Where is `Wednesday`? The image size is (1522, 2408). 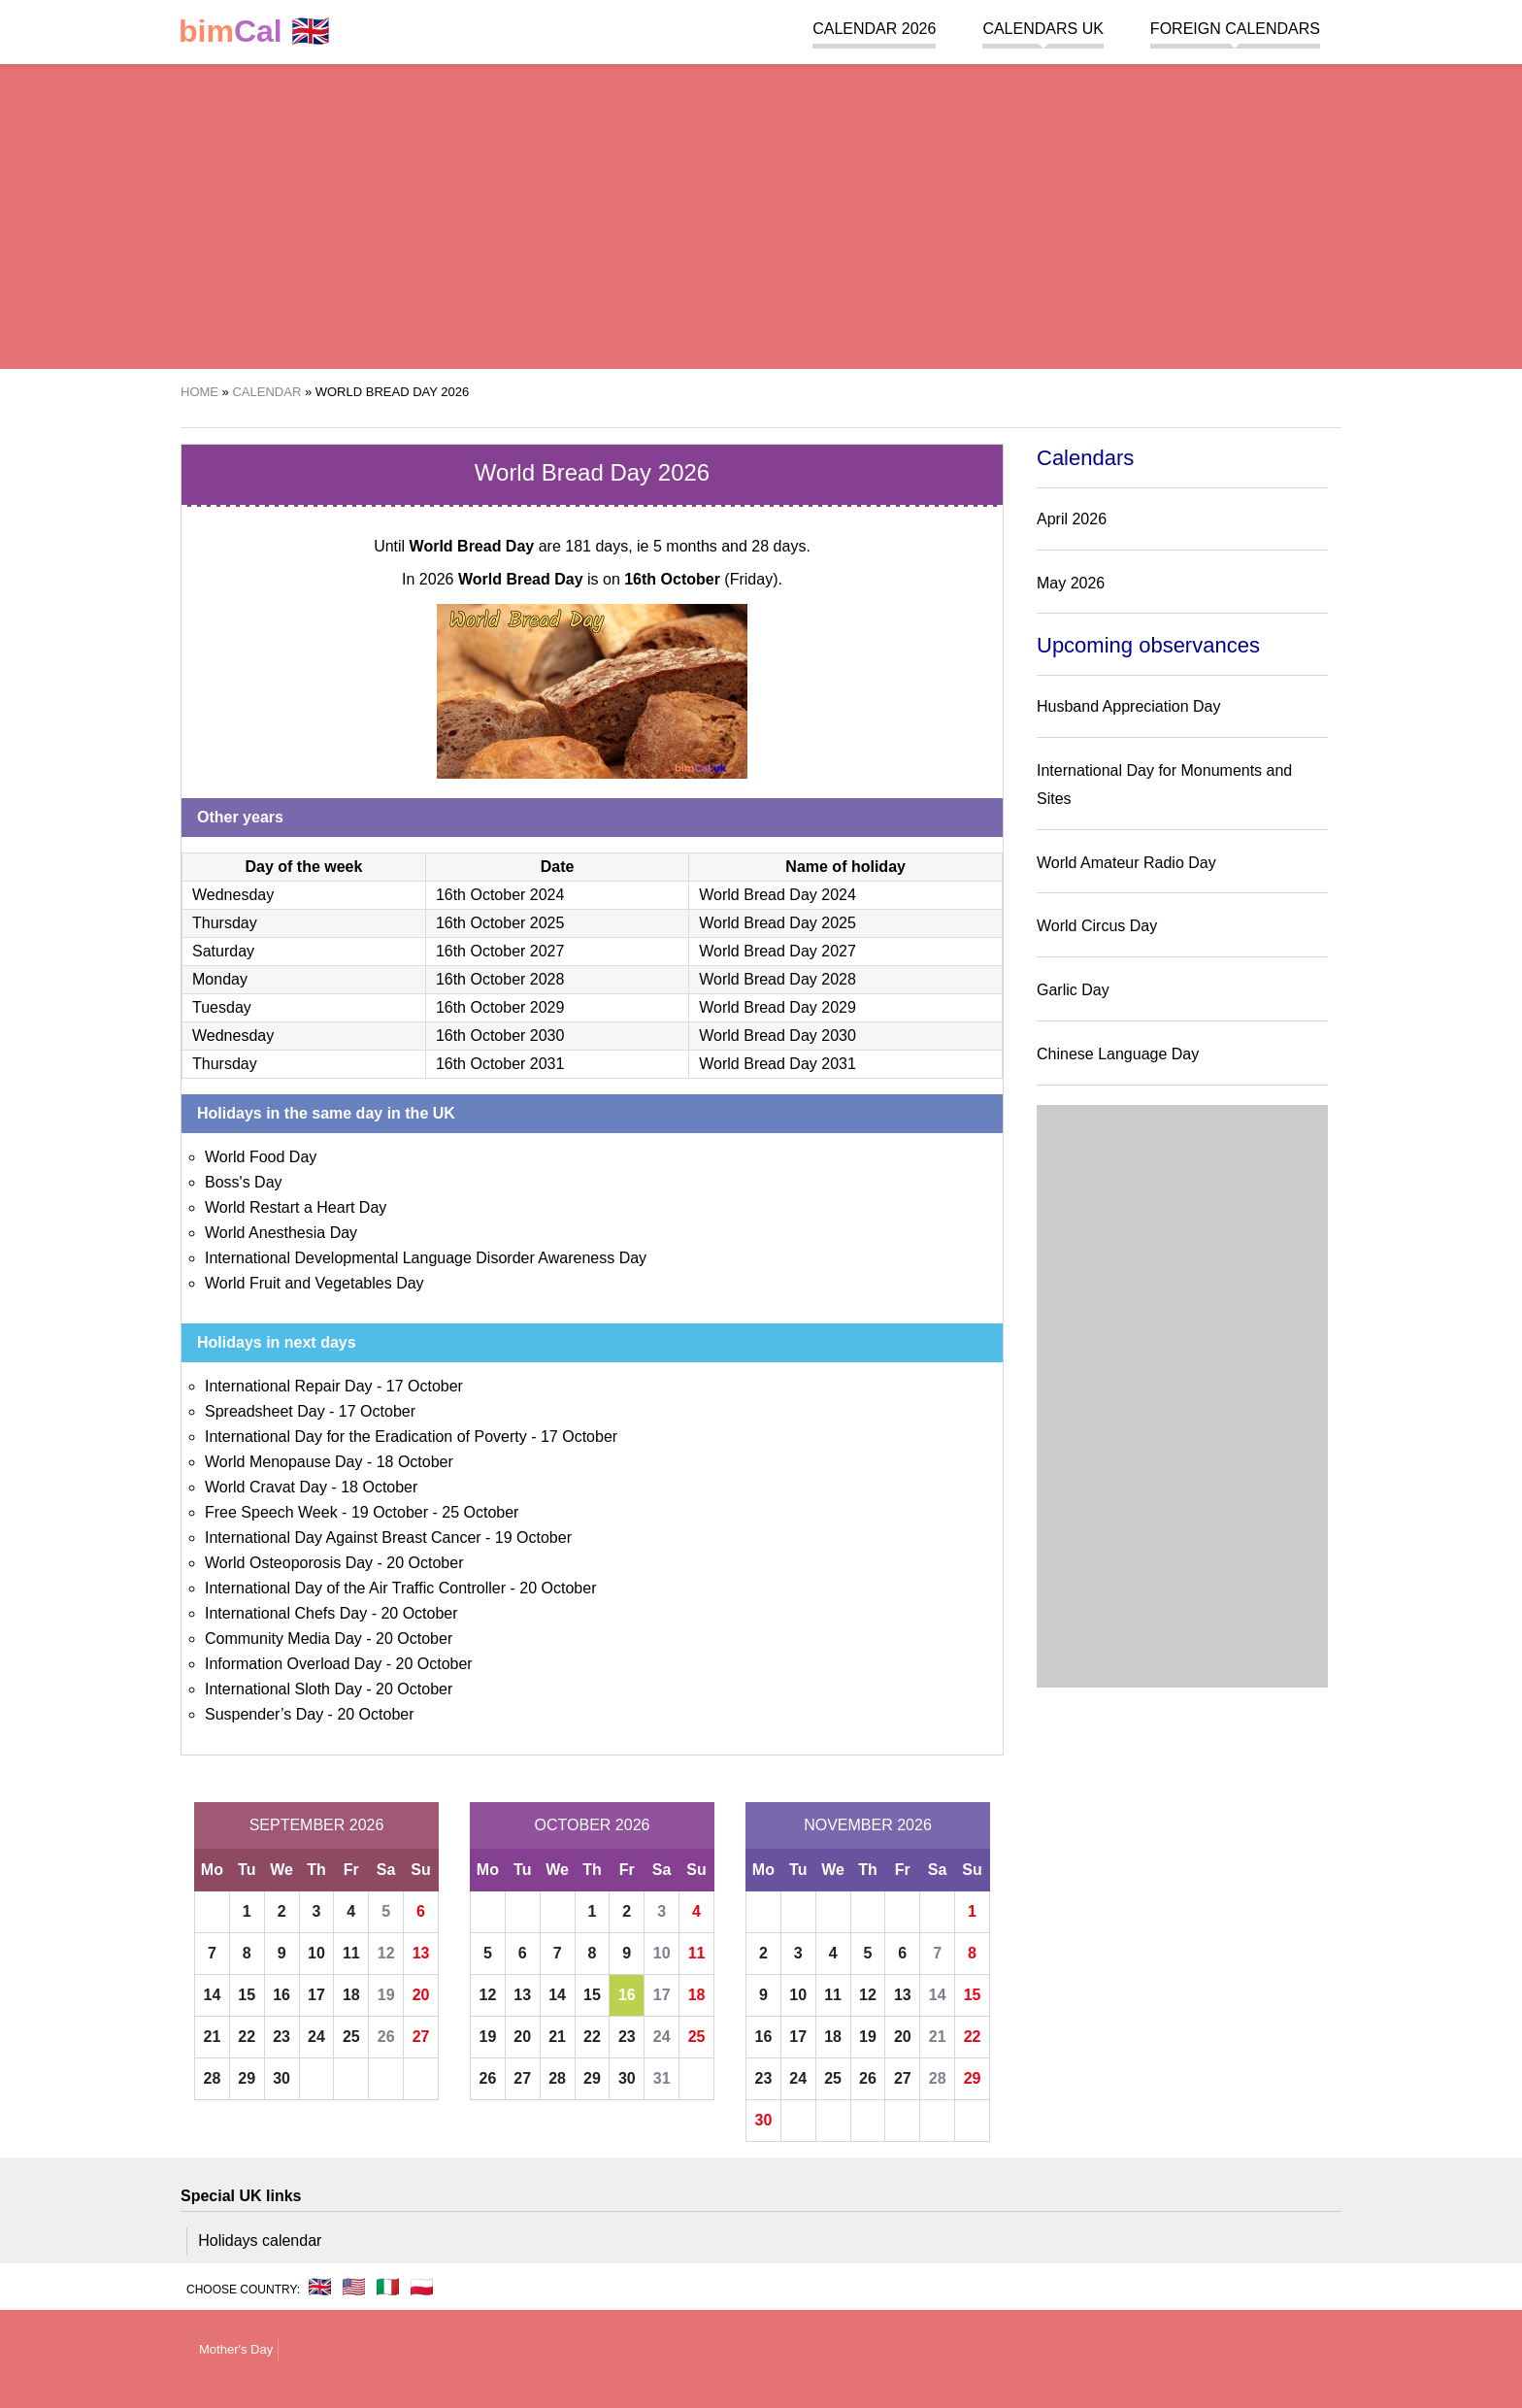 Wednesday is located at coordinates (233, 894).